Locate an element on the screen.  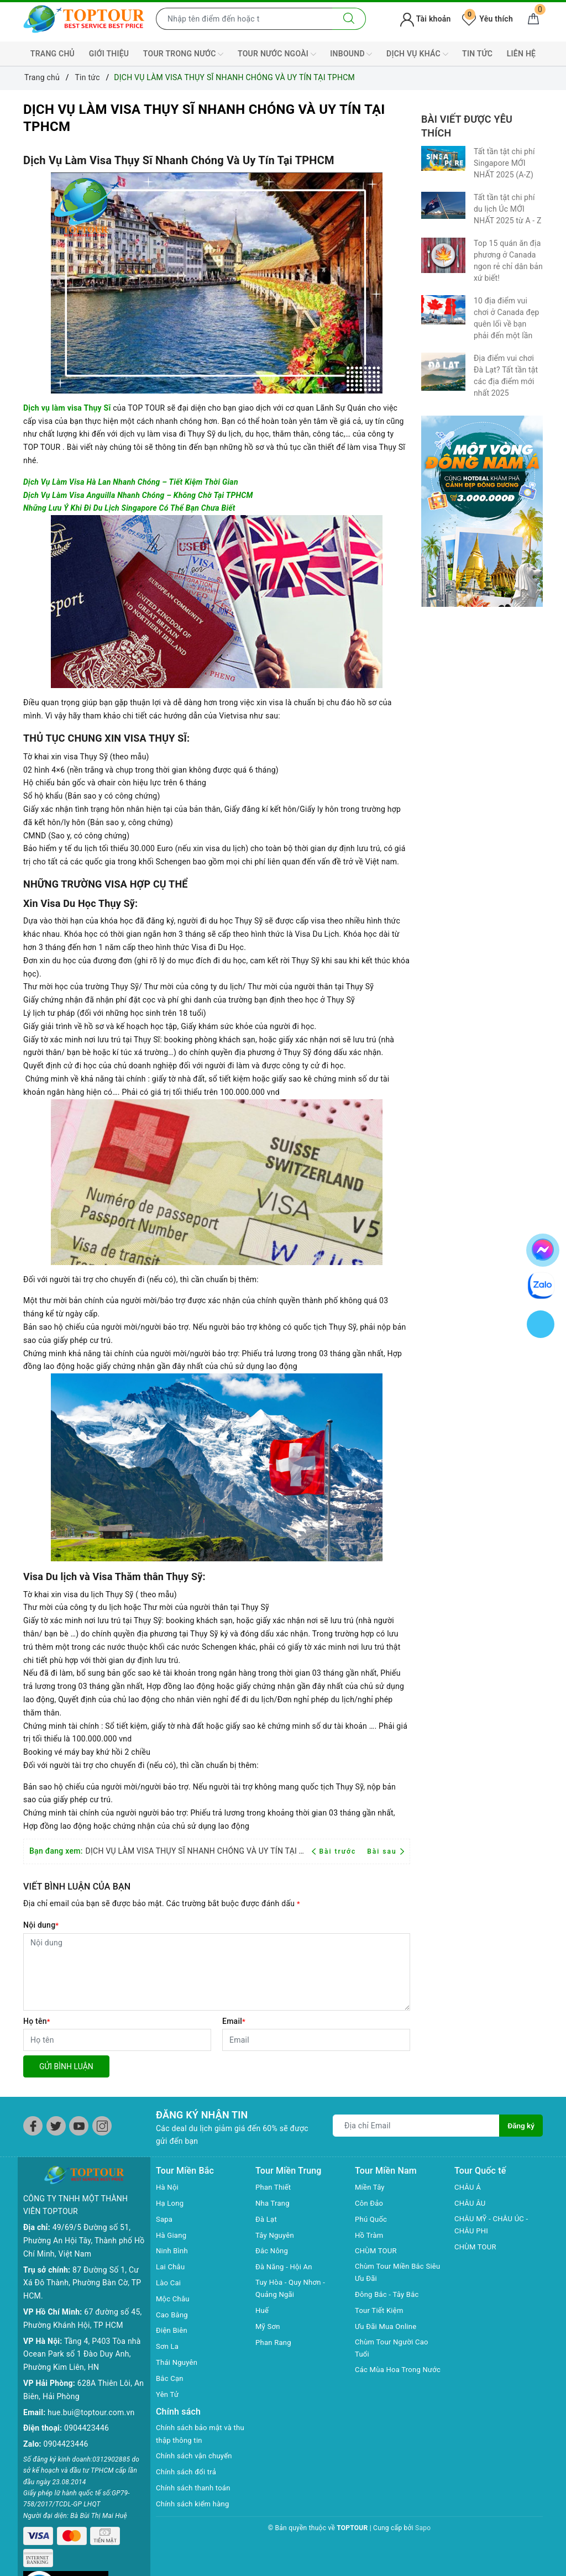
Nội dung is located at coordinates (41, 1925).